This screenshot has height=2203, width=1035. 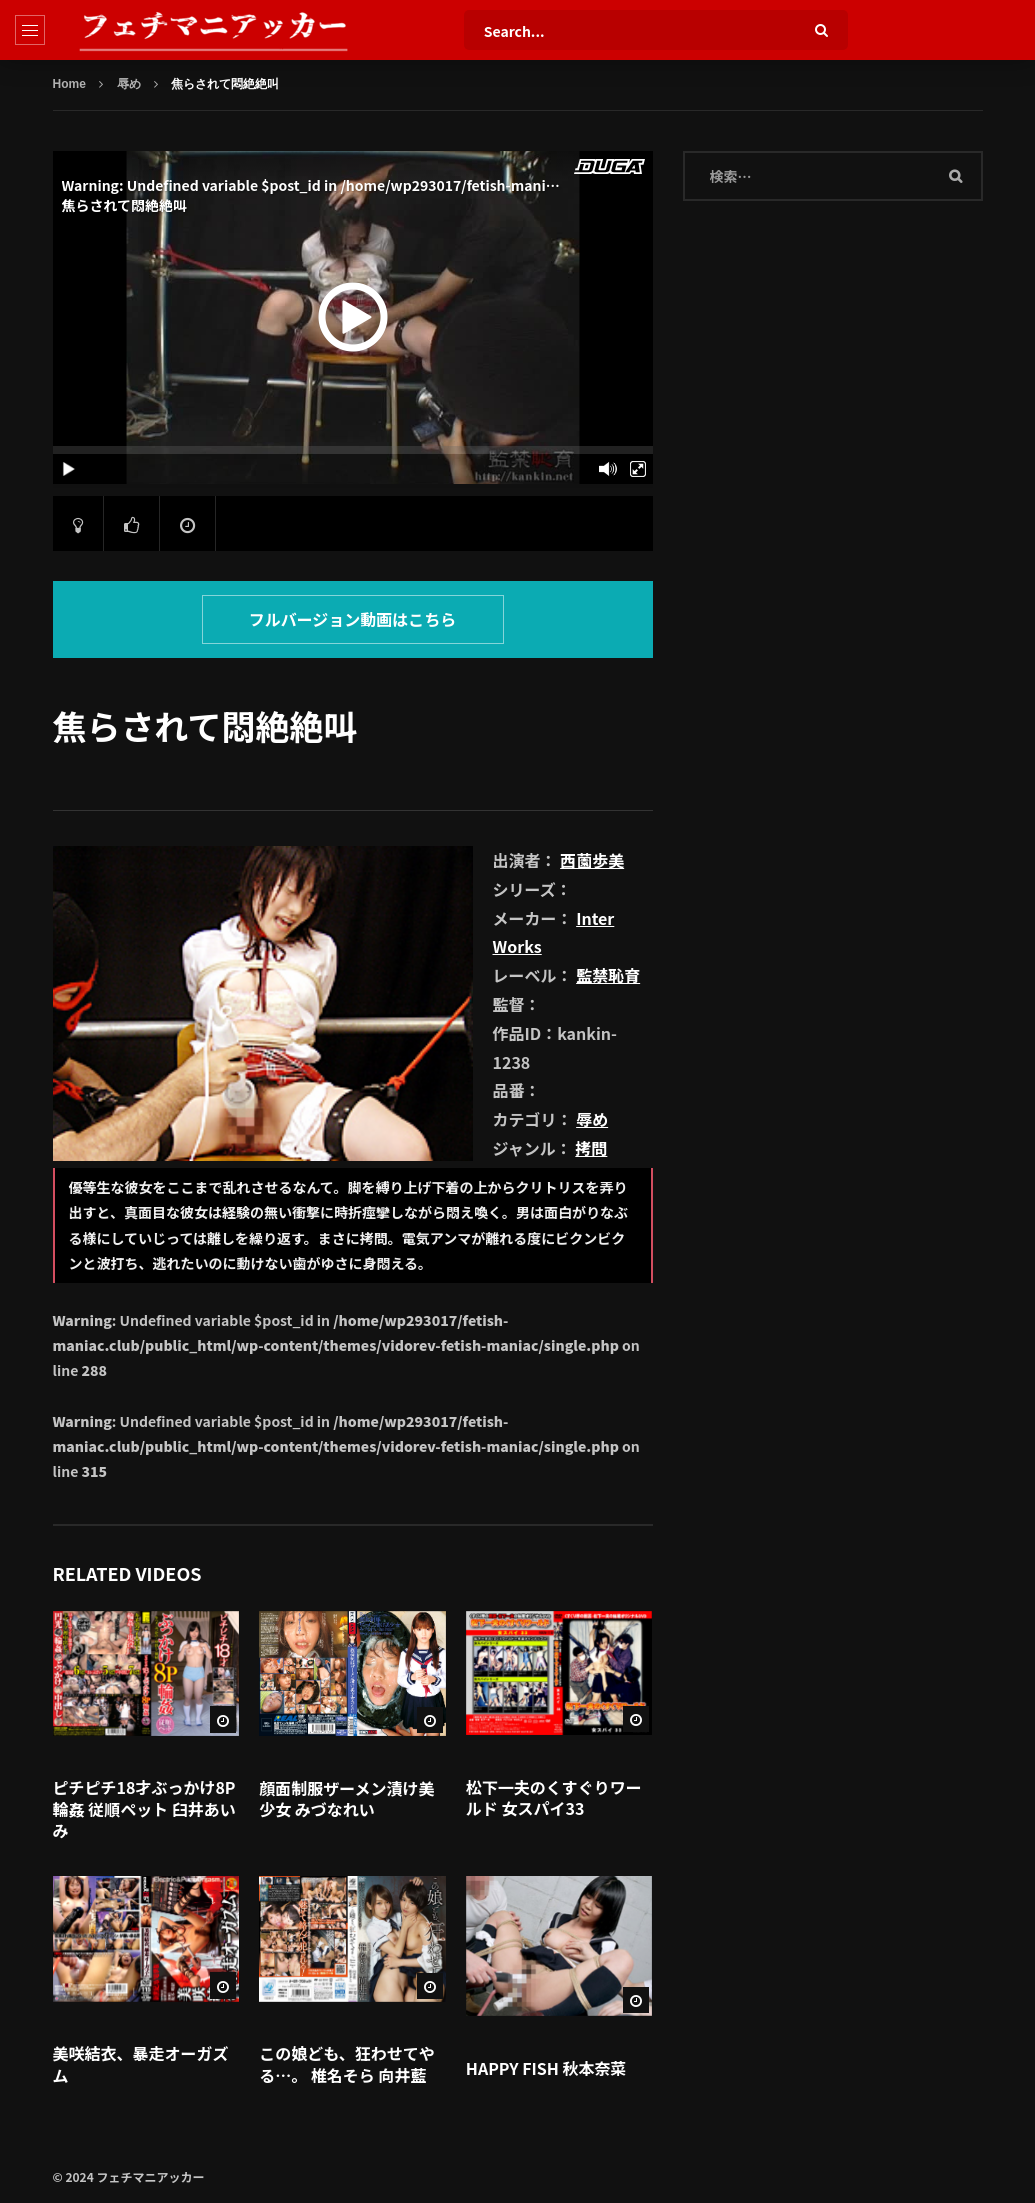 What do you see at coordinates (592, 860) in the screenshot?
I see `西薗歩美` at bounding box center [592, 860].